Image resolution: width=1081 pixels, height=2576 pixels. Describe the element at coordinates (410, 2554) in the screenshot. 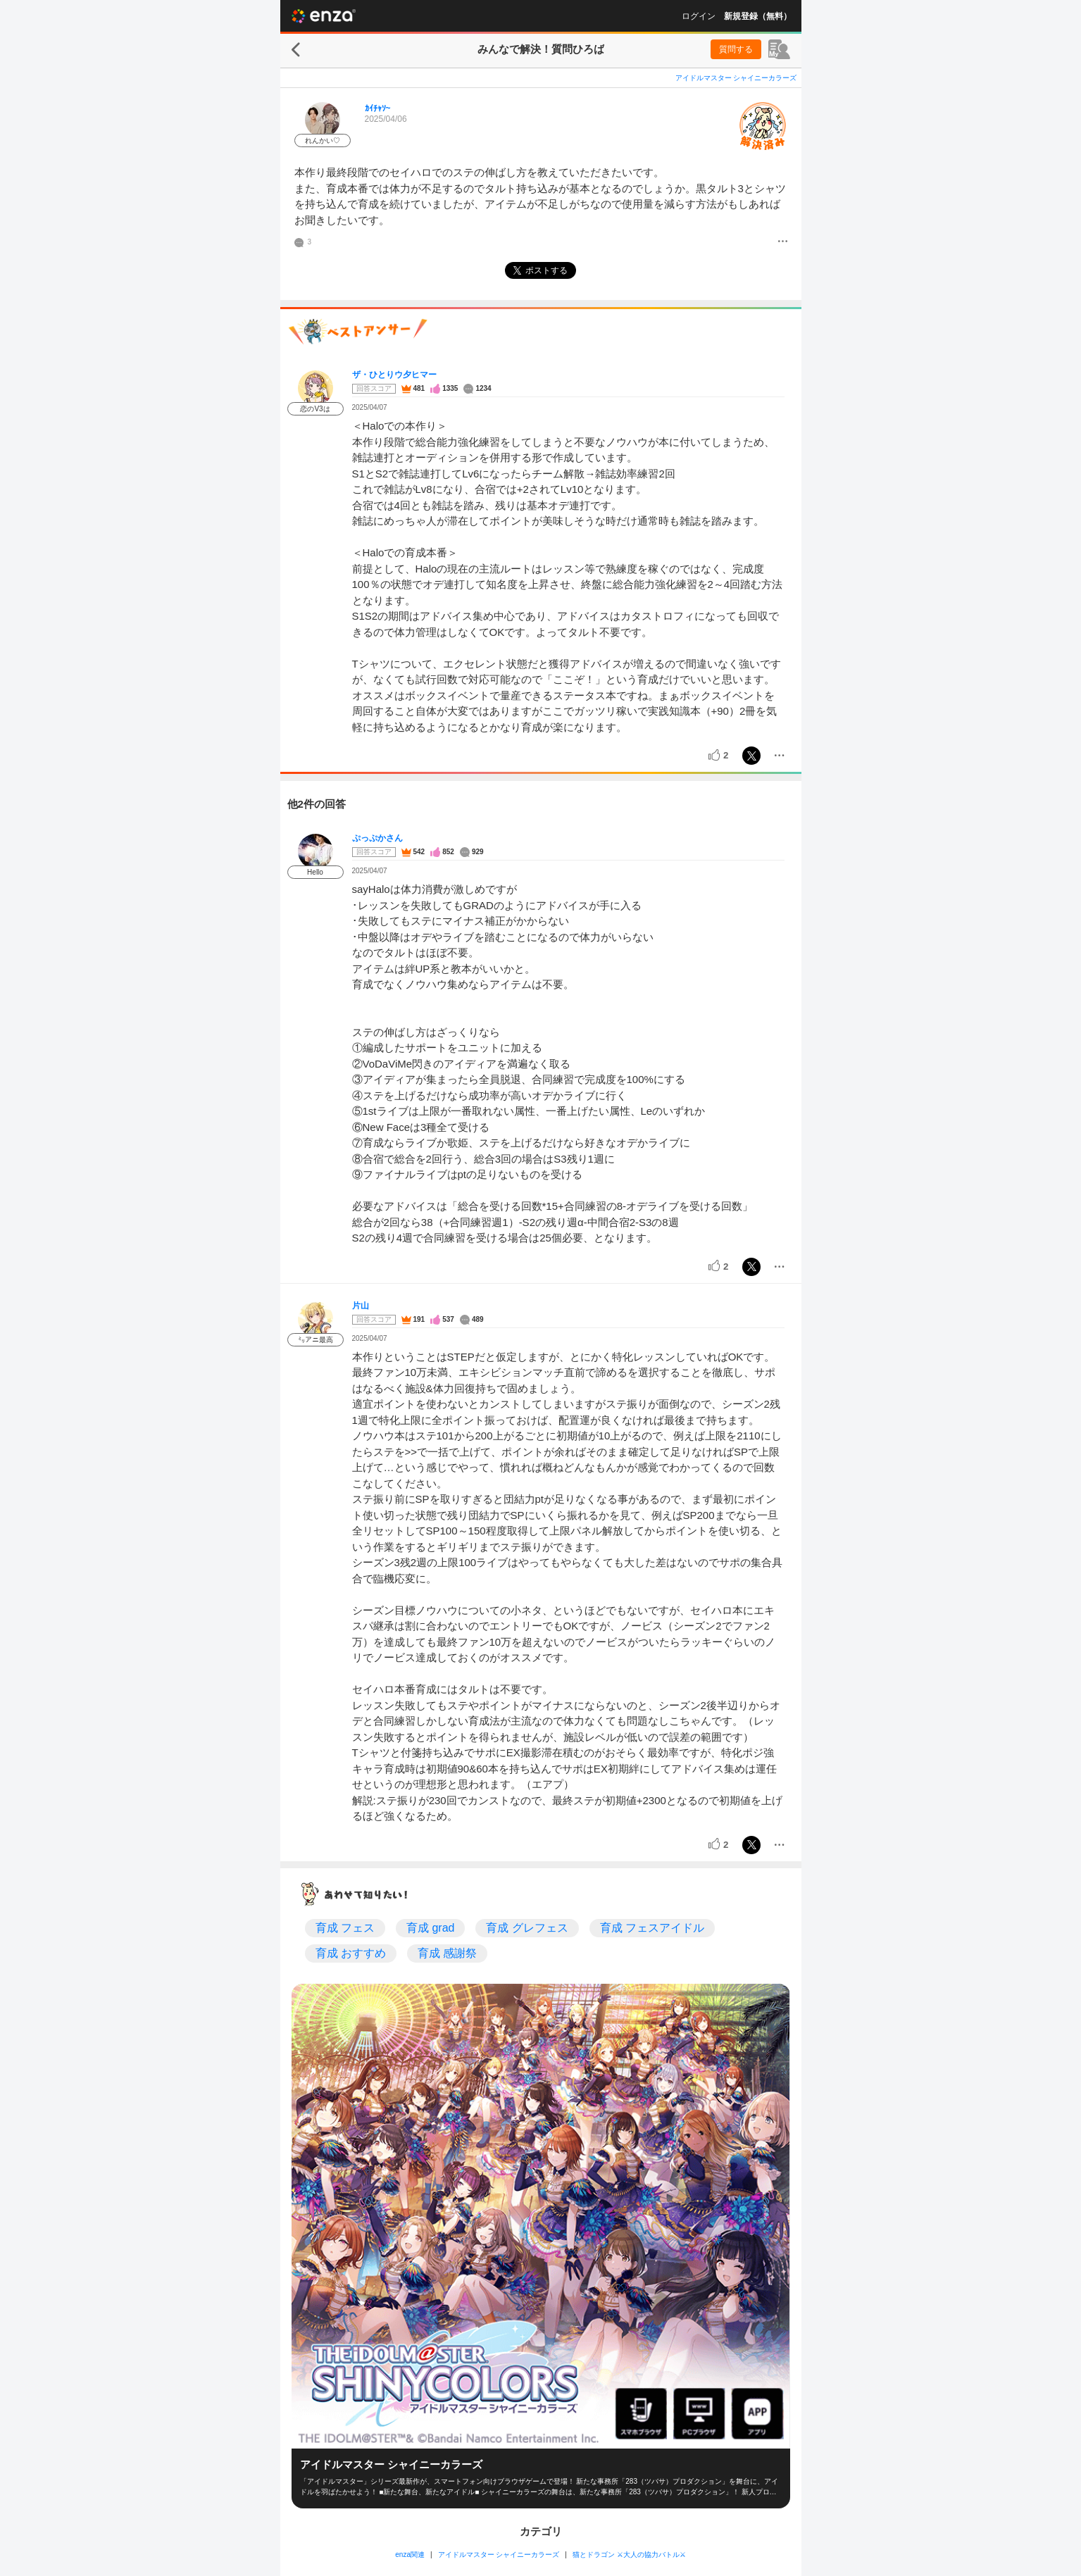

I see `enza関連` at that location.